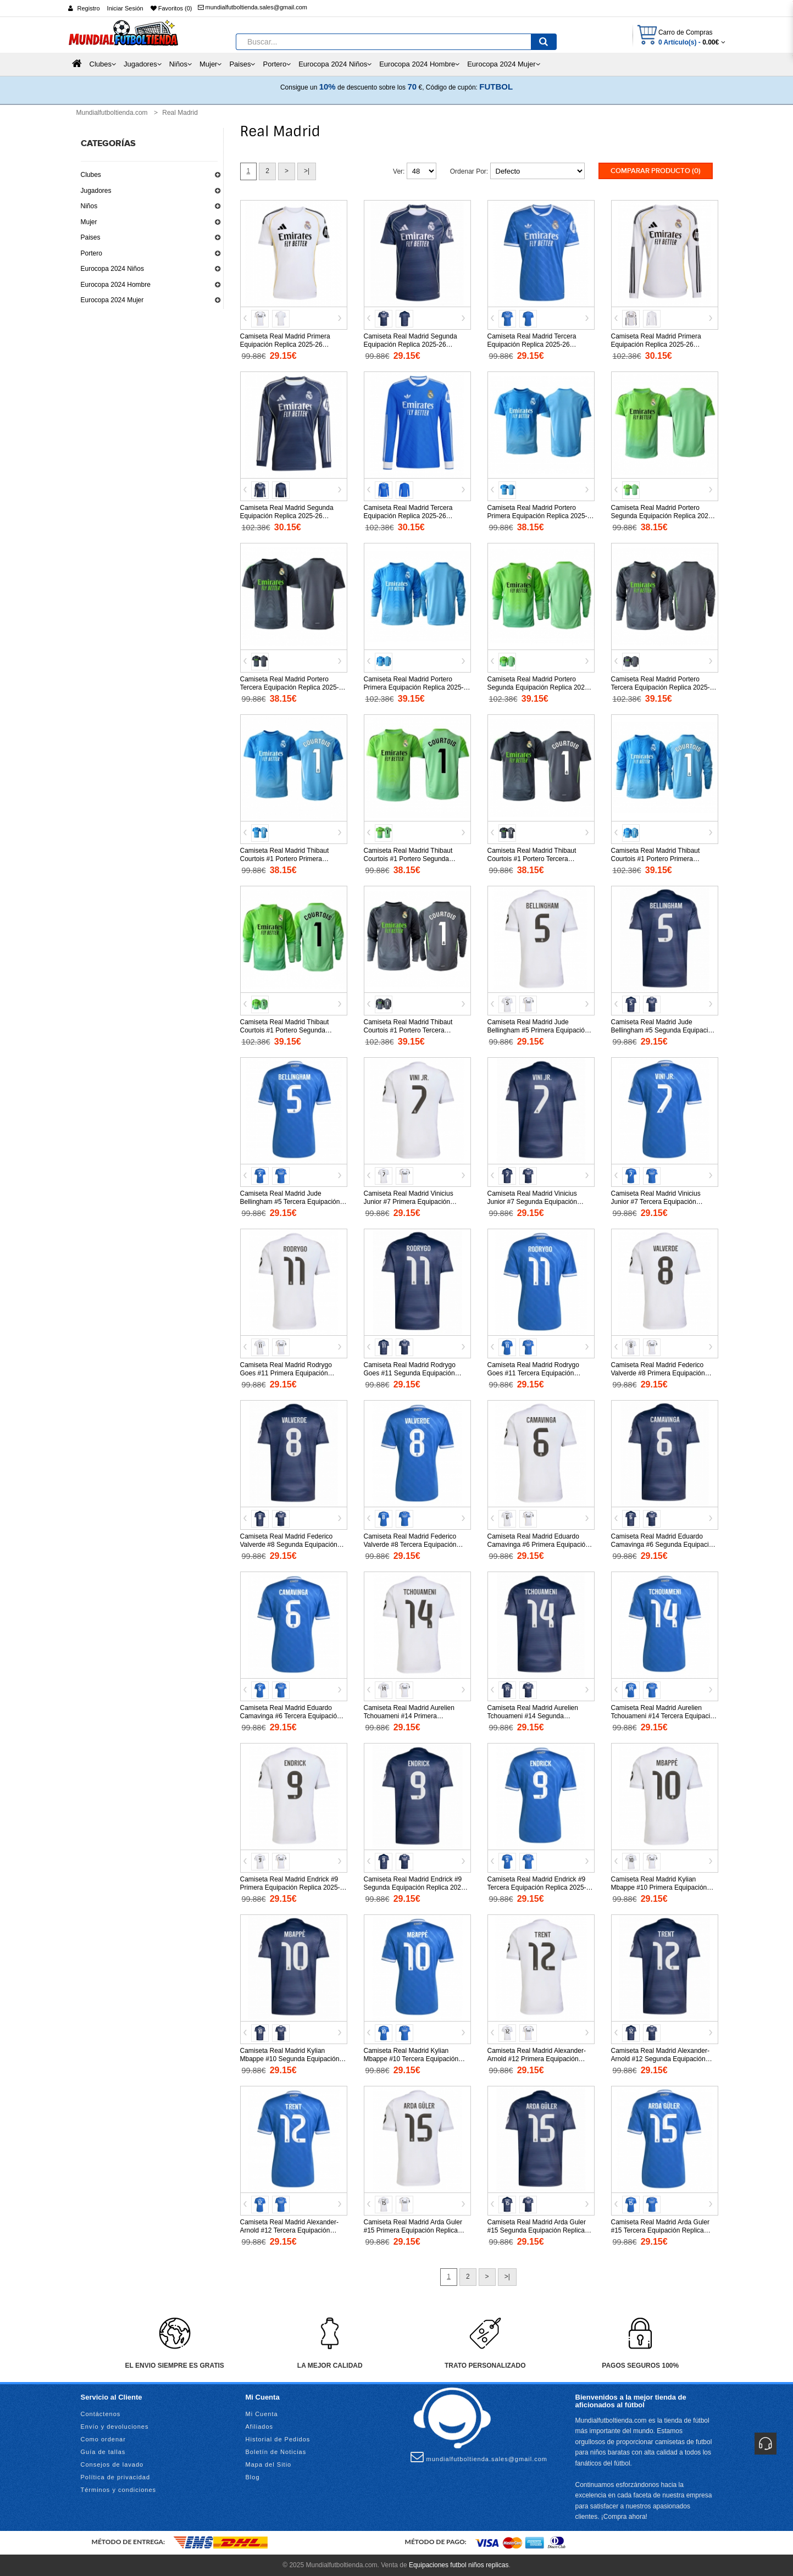  Describe the element at coordinates (536, 2230) in the screenshot. I see `Camiseta Real Madrid Arda Guler #15 Segunda Equipación Replica 2025-26 mangas cortas` at that location.